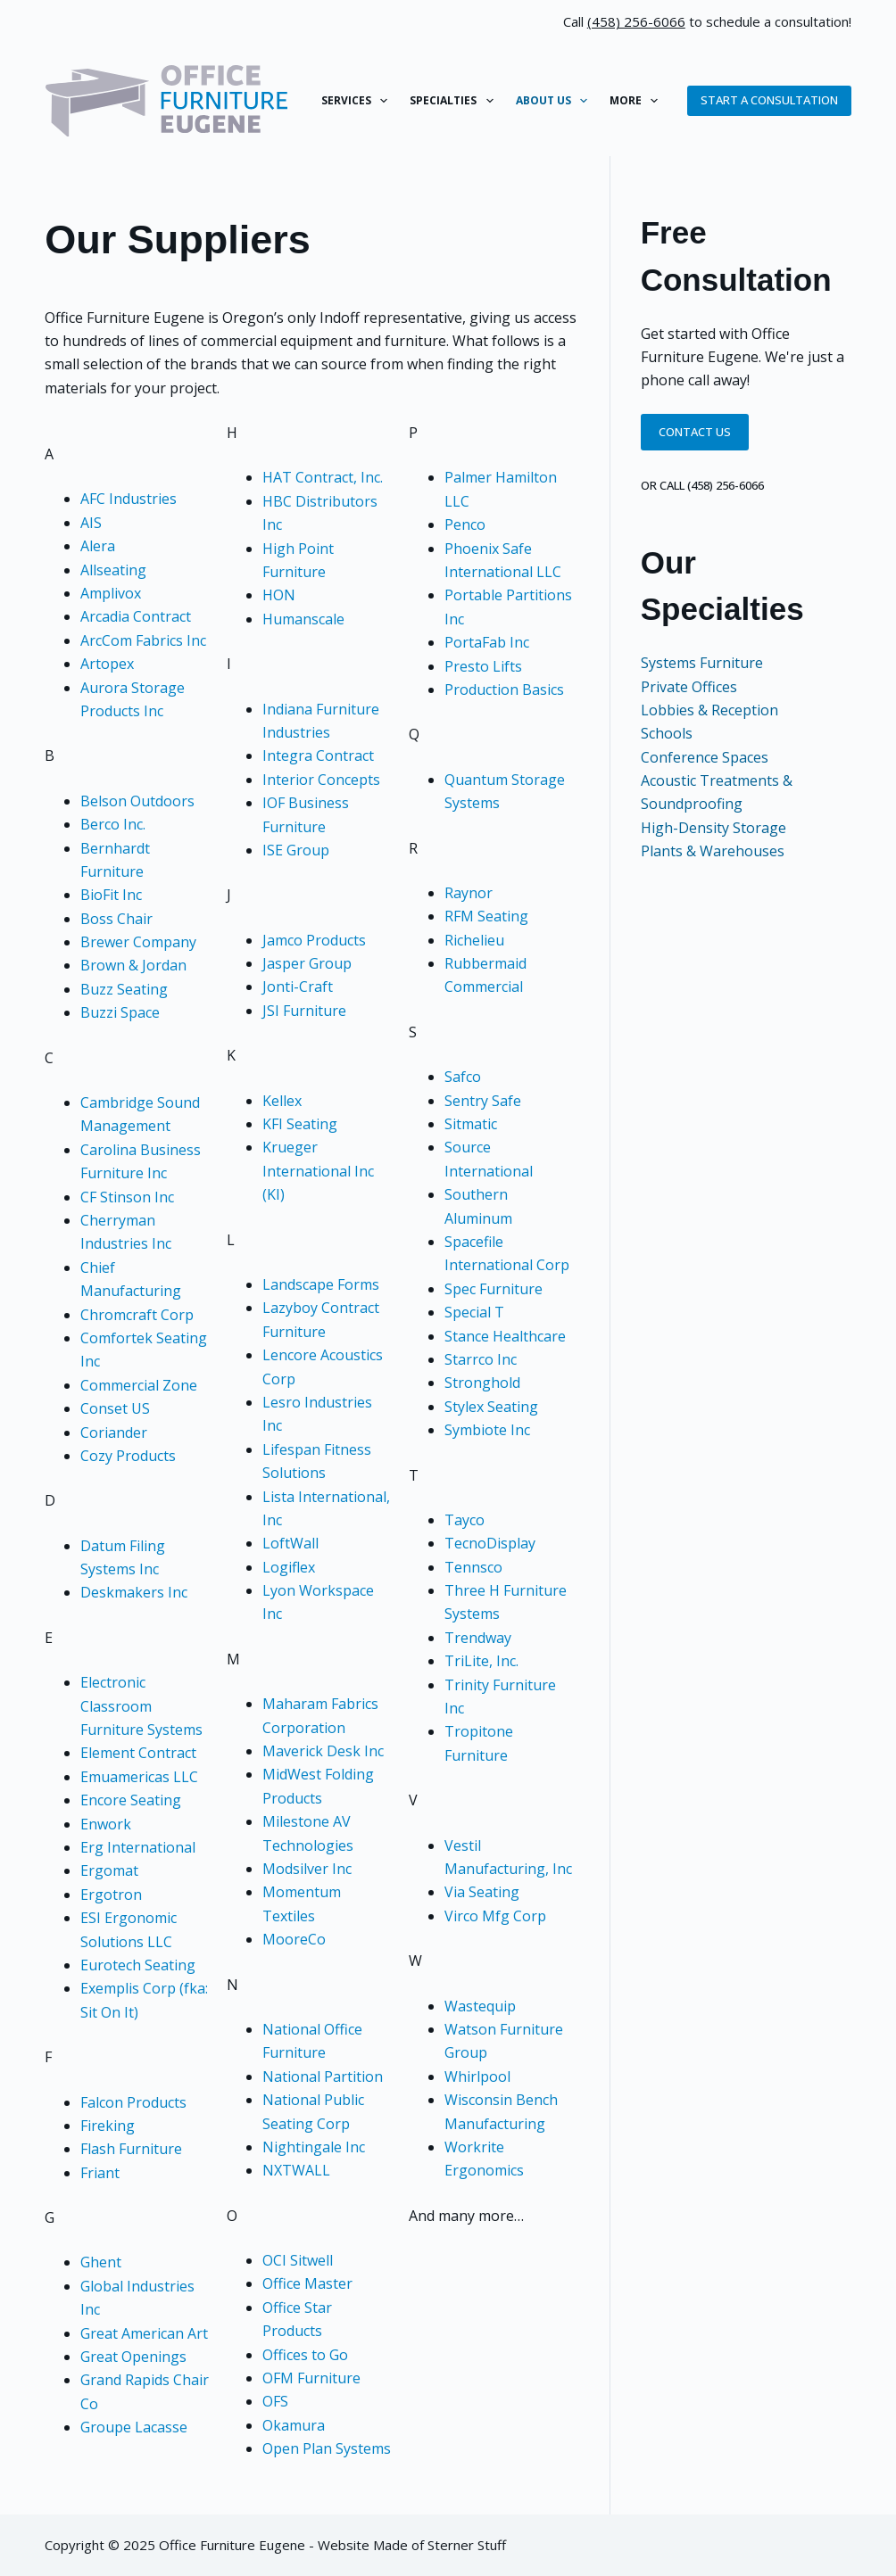  I want to click on Buzz Seating, so click(124, 989).